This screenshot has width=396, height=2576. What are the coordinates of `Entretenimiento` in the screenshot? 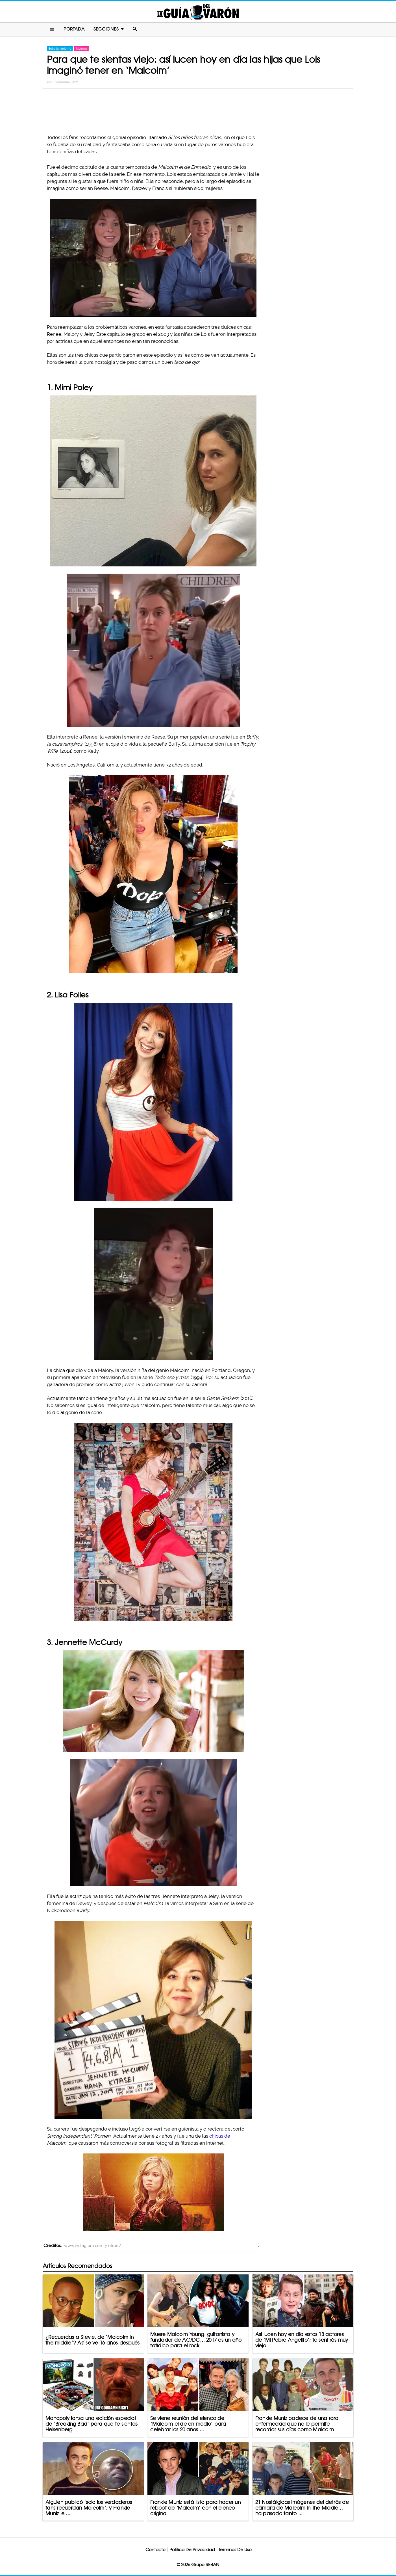 It's located at (60, 48).